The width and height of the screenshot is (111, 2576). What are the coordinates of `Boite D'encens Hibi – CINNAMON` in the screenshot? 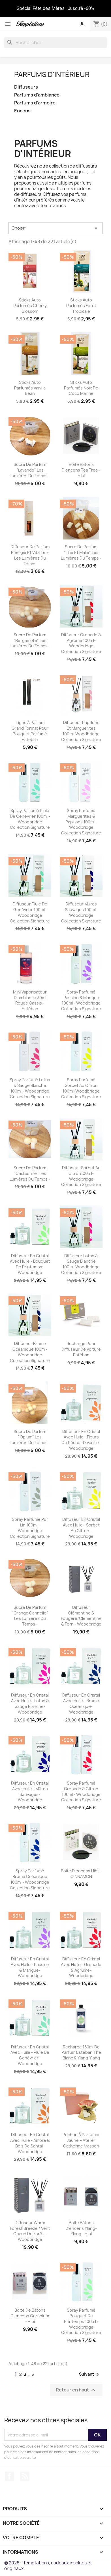 It's located at (81, 1873).